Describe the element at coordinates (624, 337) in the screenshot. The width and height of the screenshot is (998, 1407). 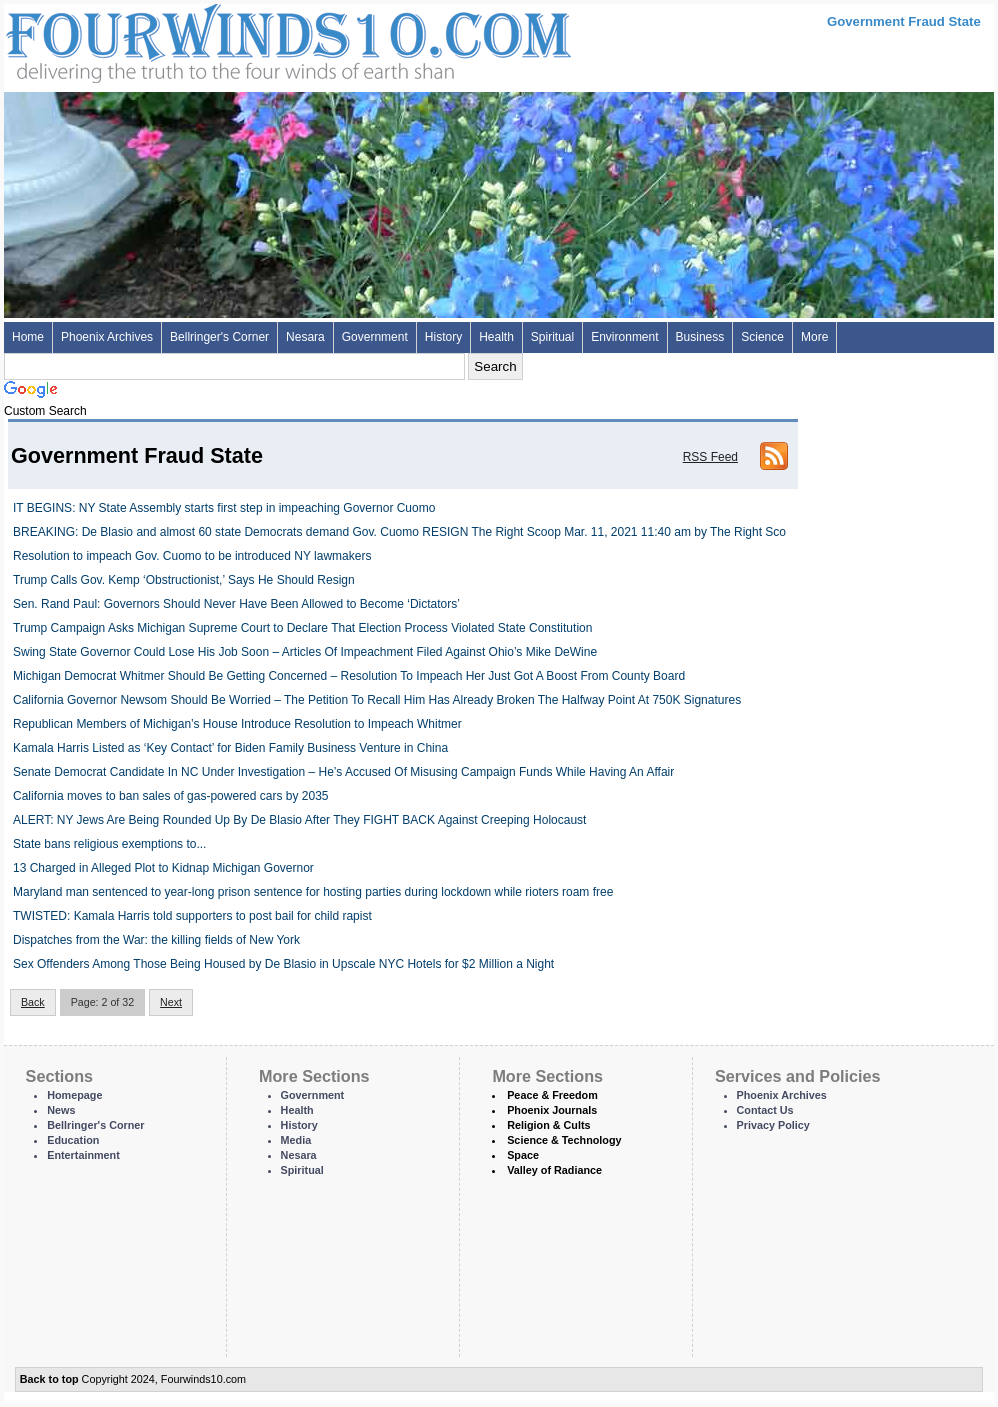
I see `Environment` at that location.